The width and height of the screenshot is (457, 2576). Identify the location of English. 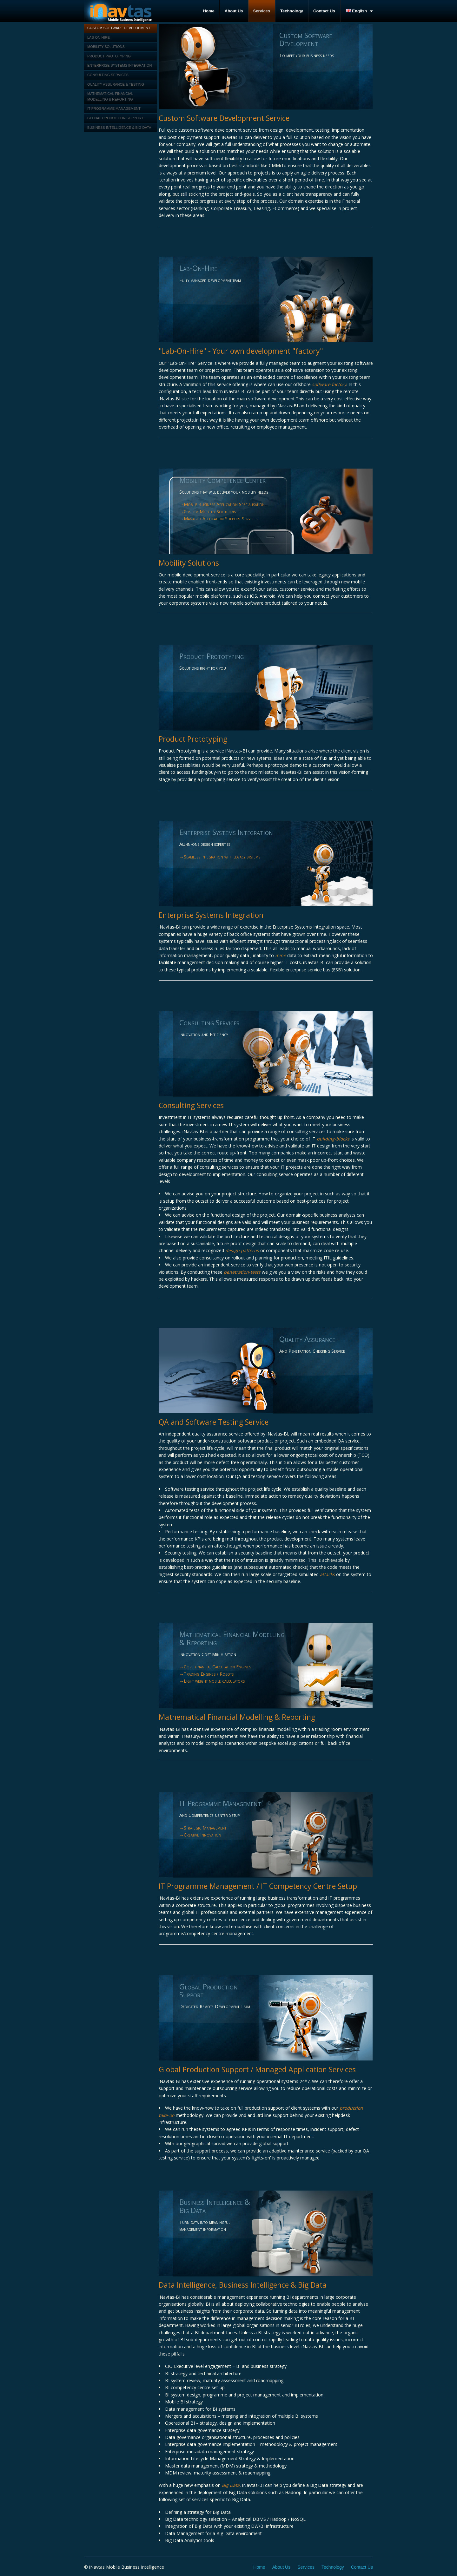
(356, 11).